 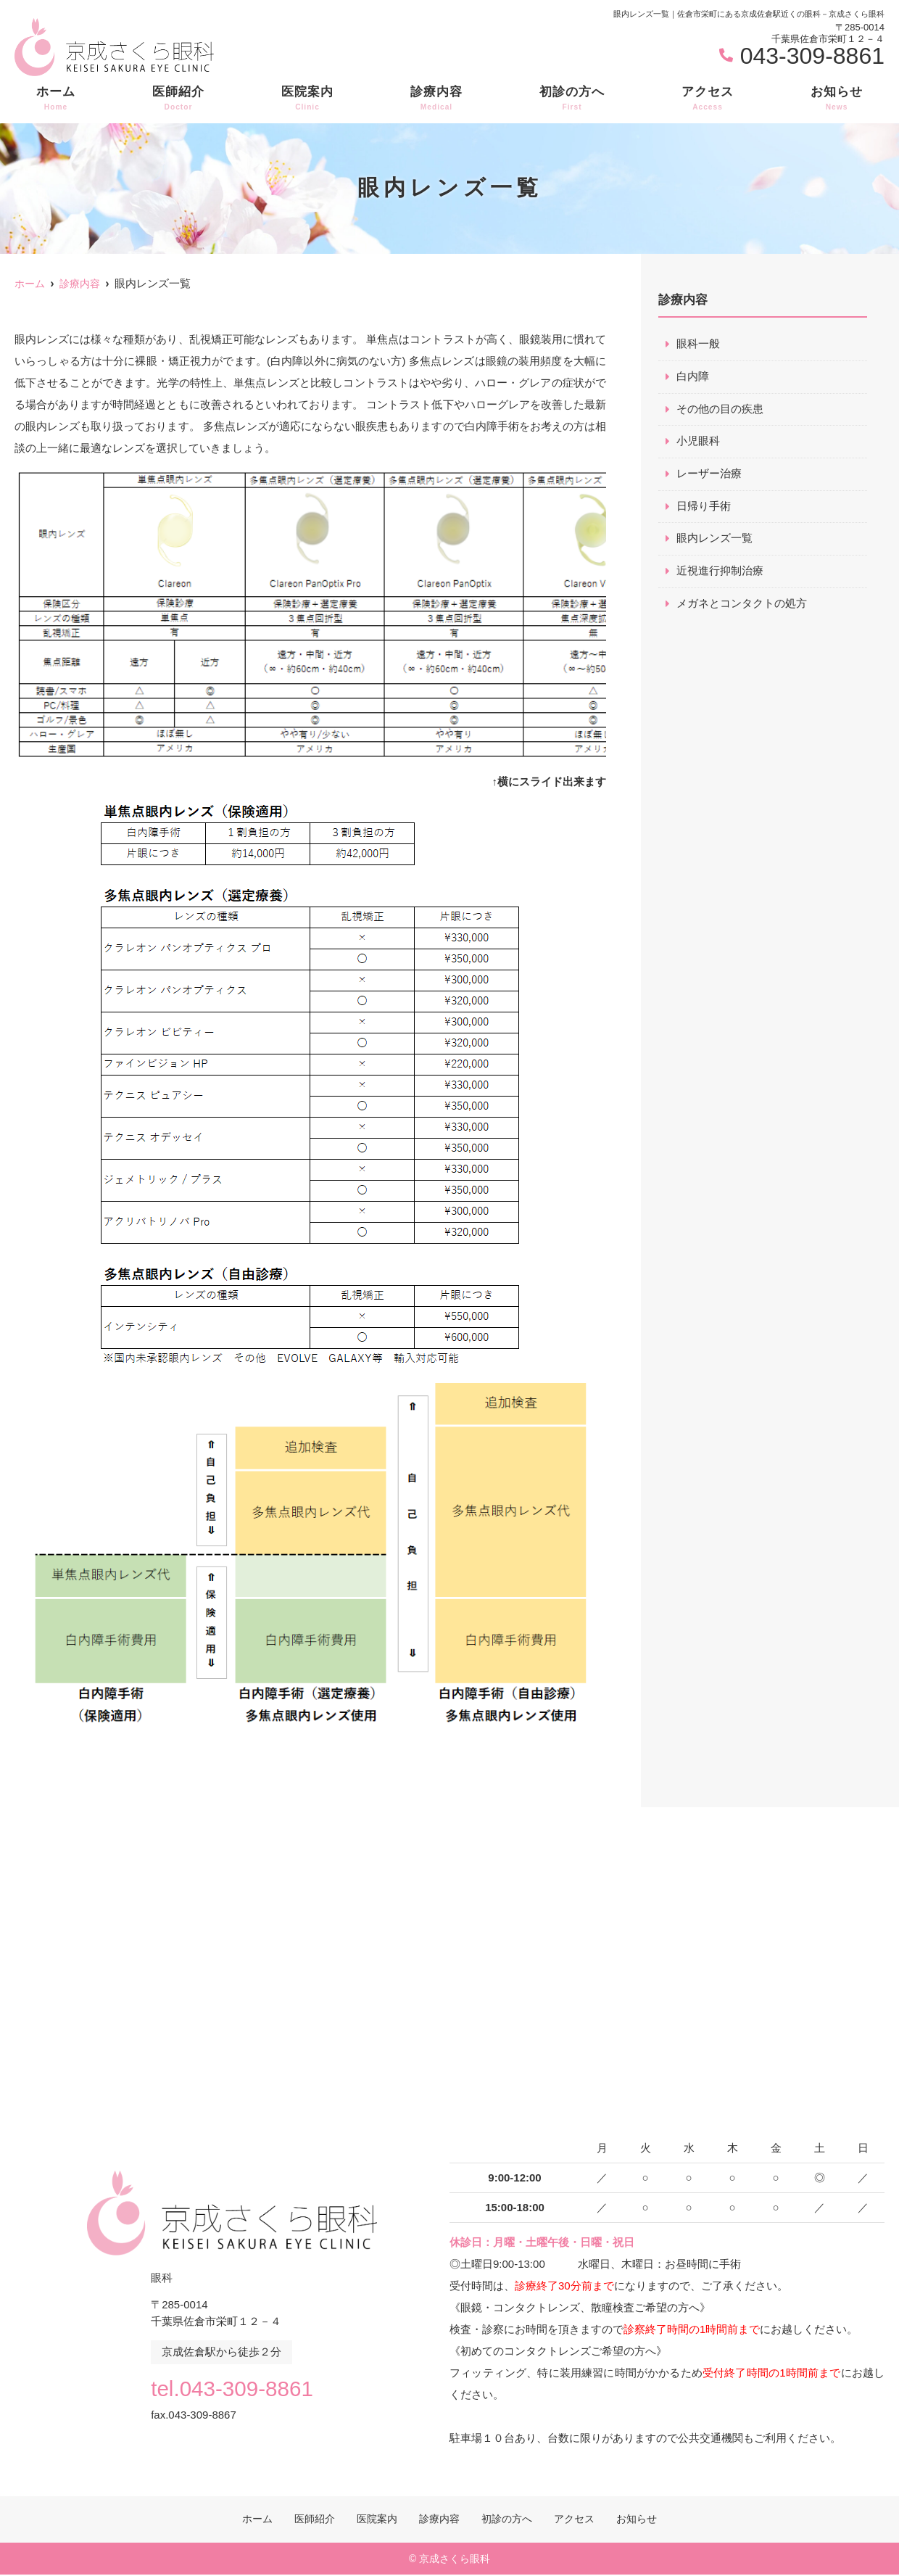 What do you see at coordinates (719, 409) in the screenshot?
I see `その他の目の疾患` at bounding box center [719, 409].